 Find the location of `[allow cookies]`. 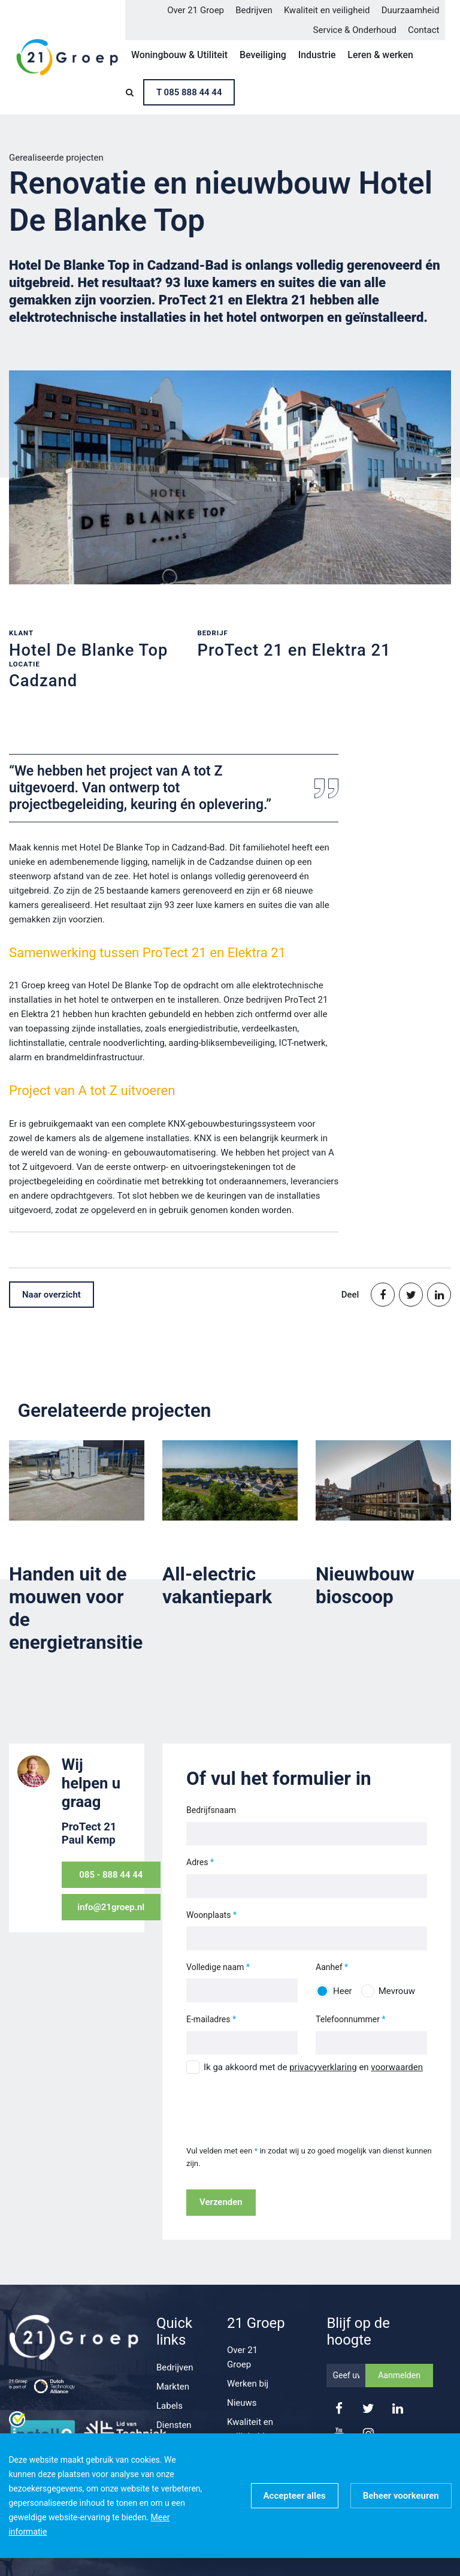

[allow cookies] is located at coordinates (294, 2495).